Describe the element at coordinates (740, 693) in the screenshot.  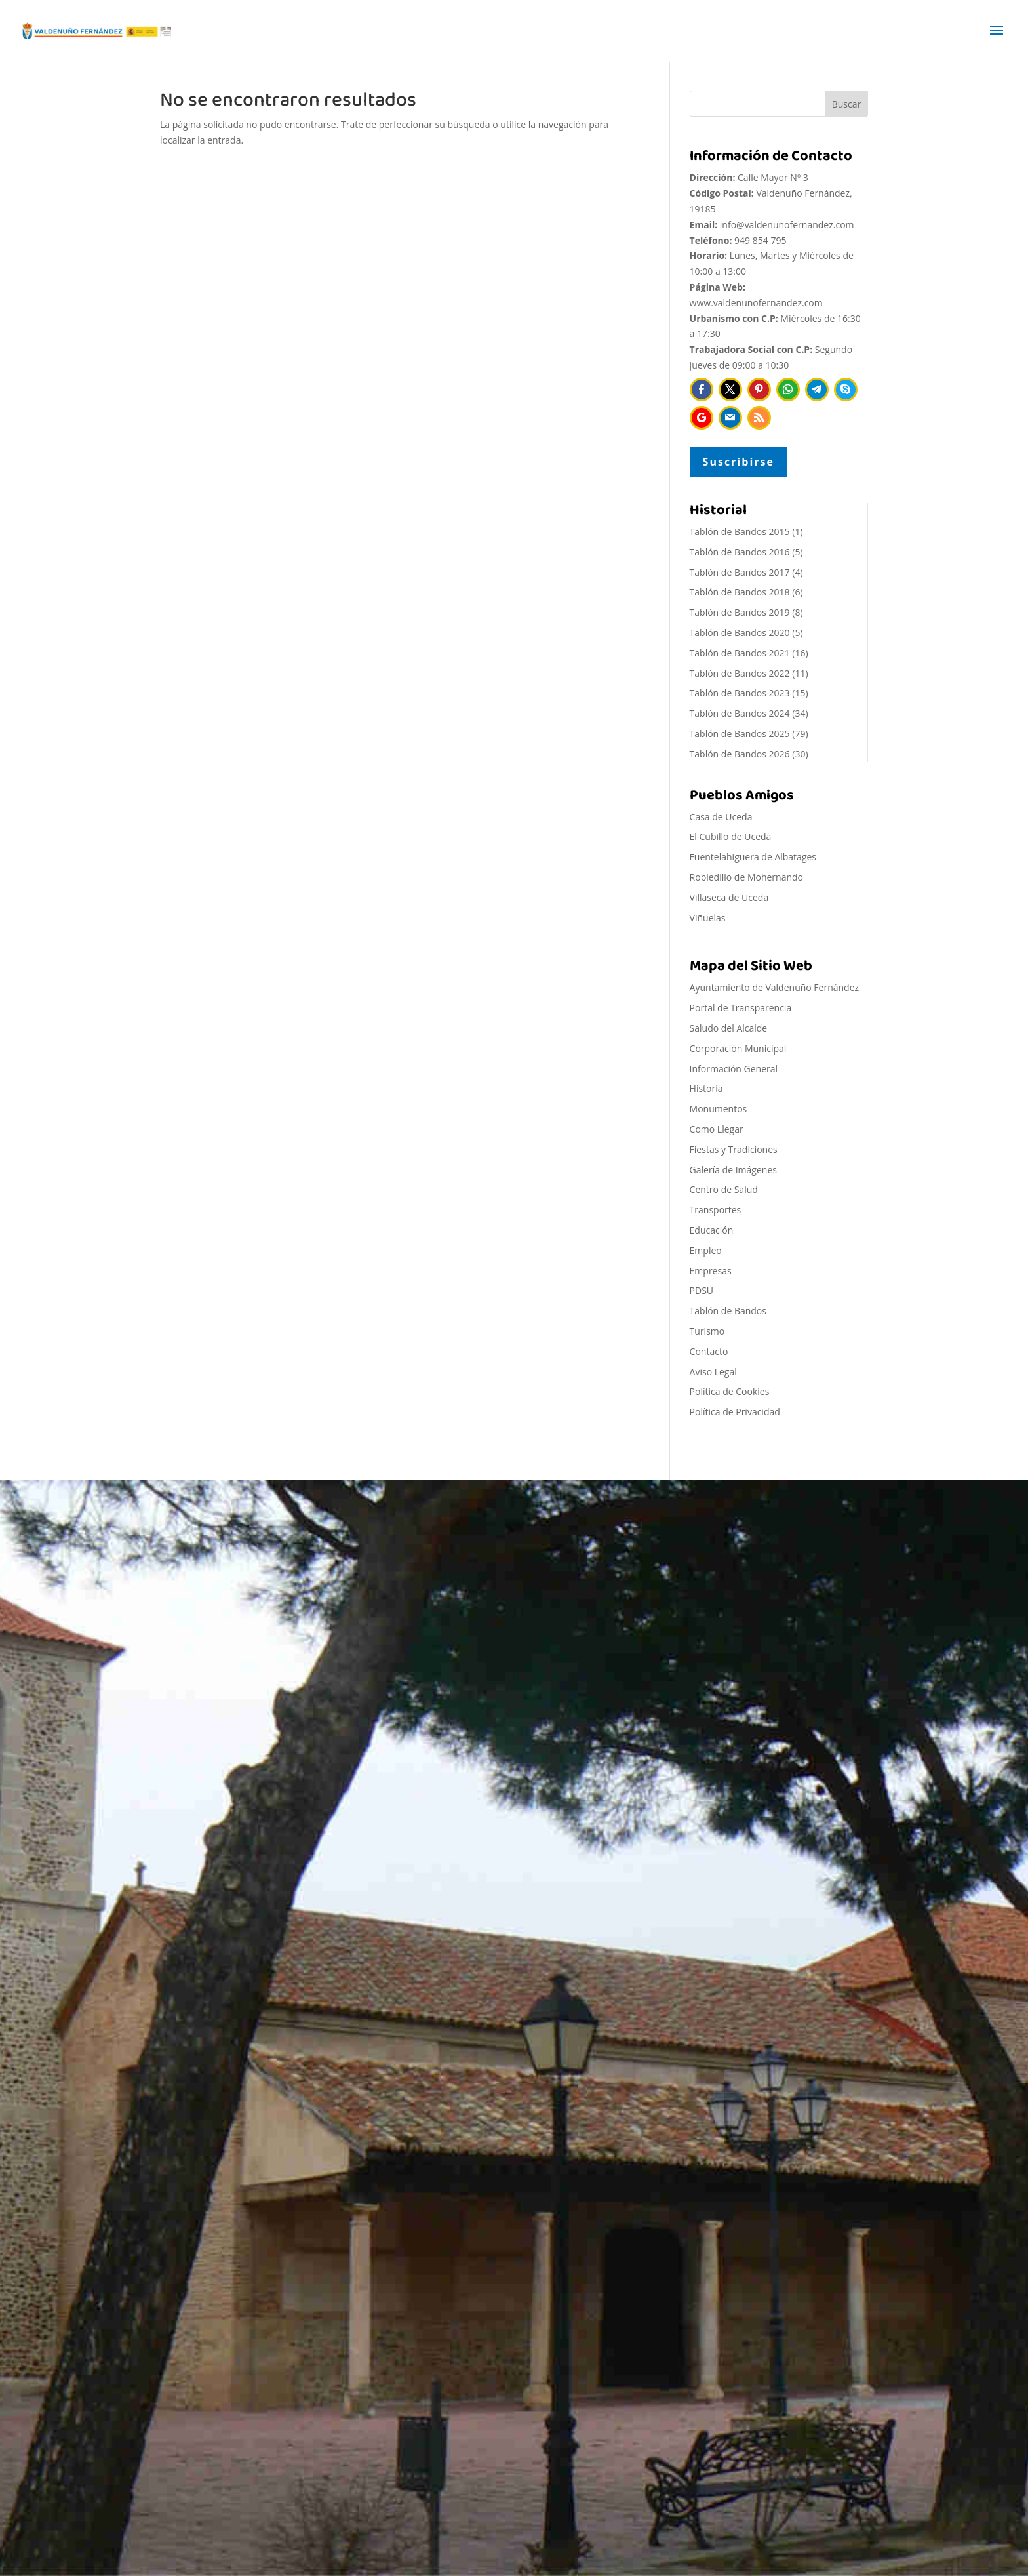
I see `Tablón de Bandos 2023` at that location.